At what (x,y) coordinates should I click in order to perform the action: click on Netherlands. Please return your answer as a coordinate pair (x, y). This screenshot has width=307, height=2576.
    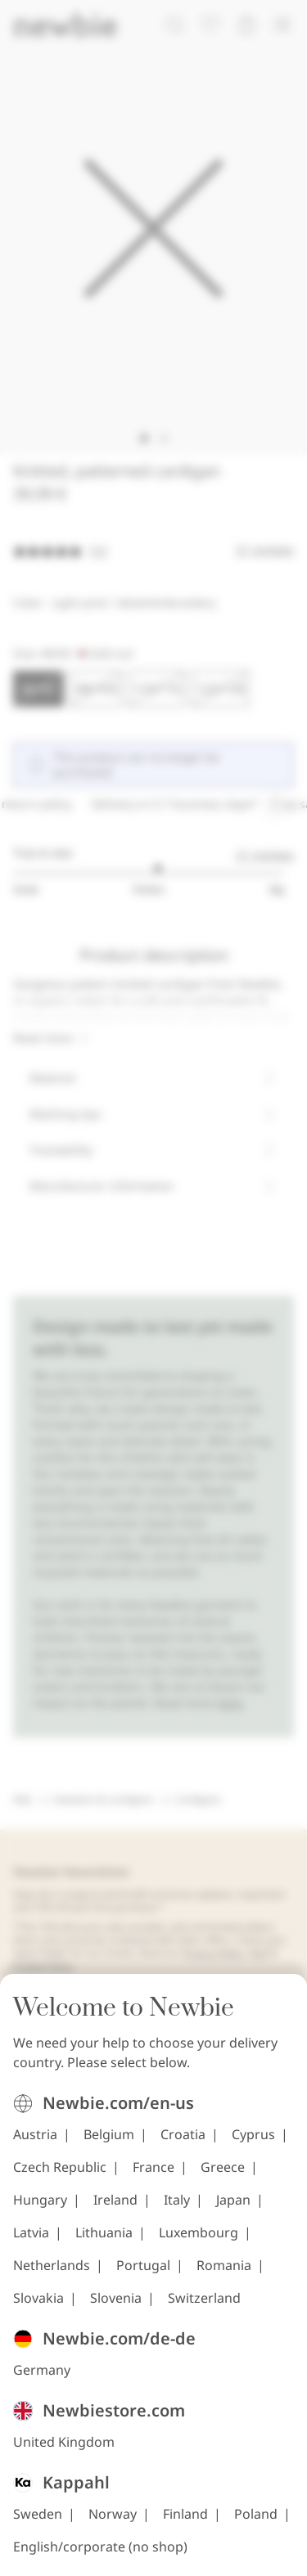
    Looking at the image, I should click on (51, 2265).